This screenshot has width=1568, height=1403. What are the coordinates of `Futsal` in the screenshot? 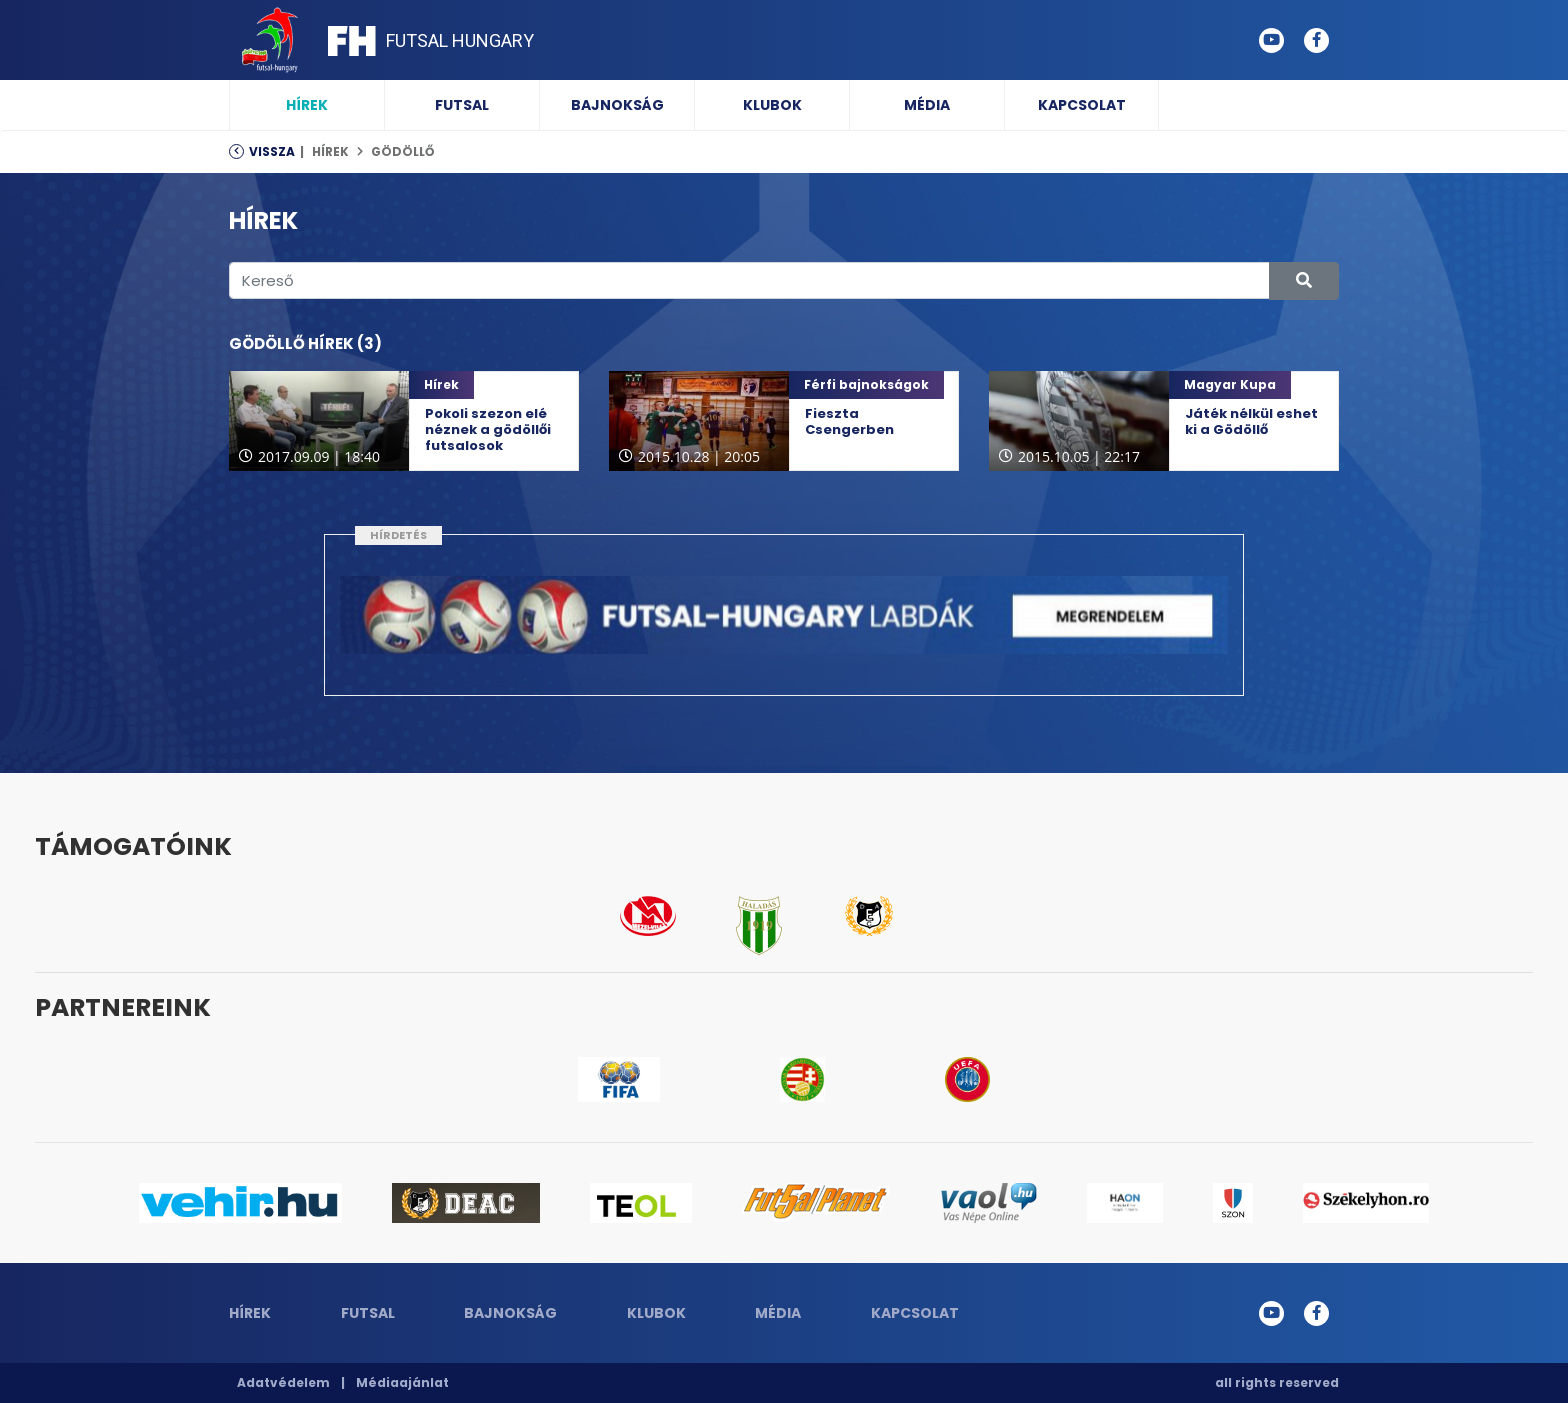 It's located at (462, 105).